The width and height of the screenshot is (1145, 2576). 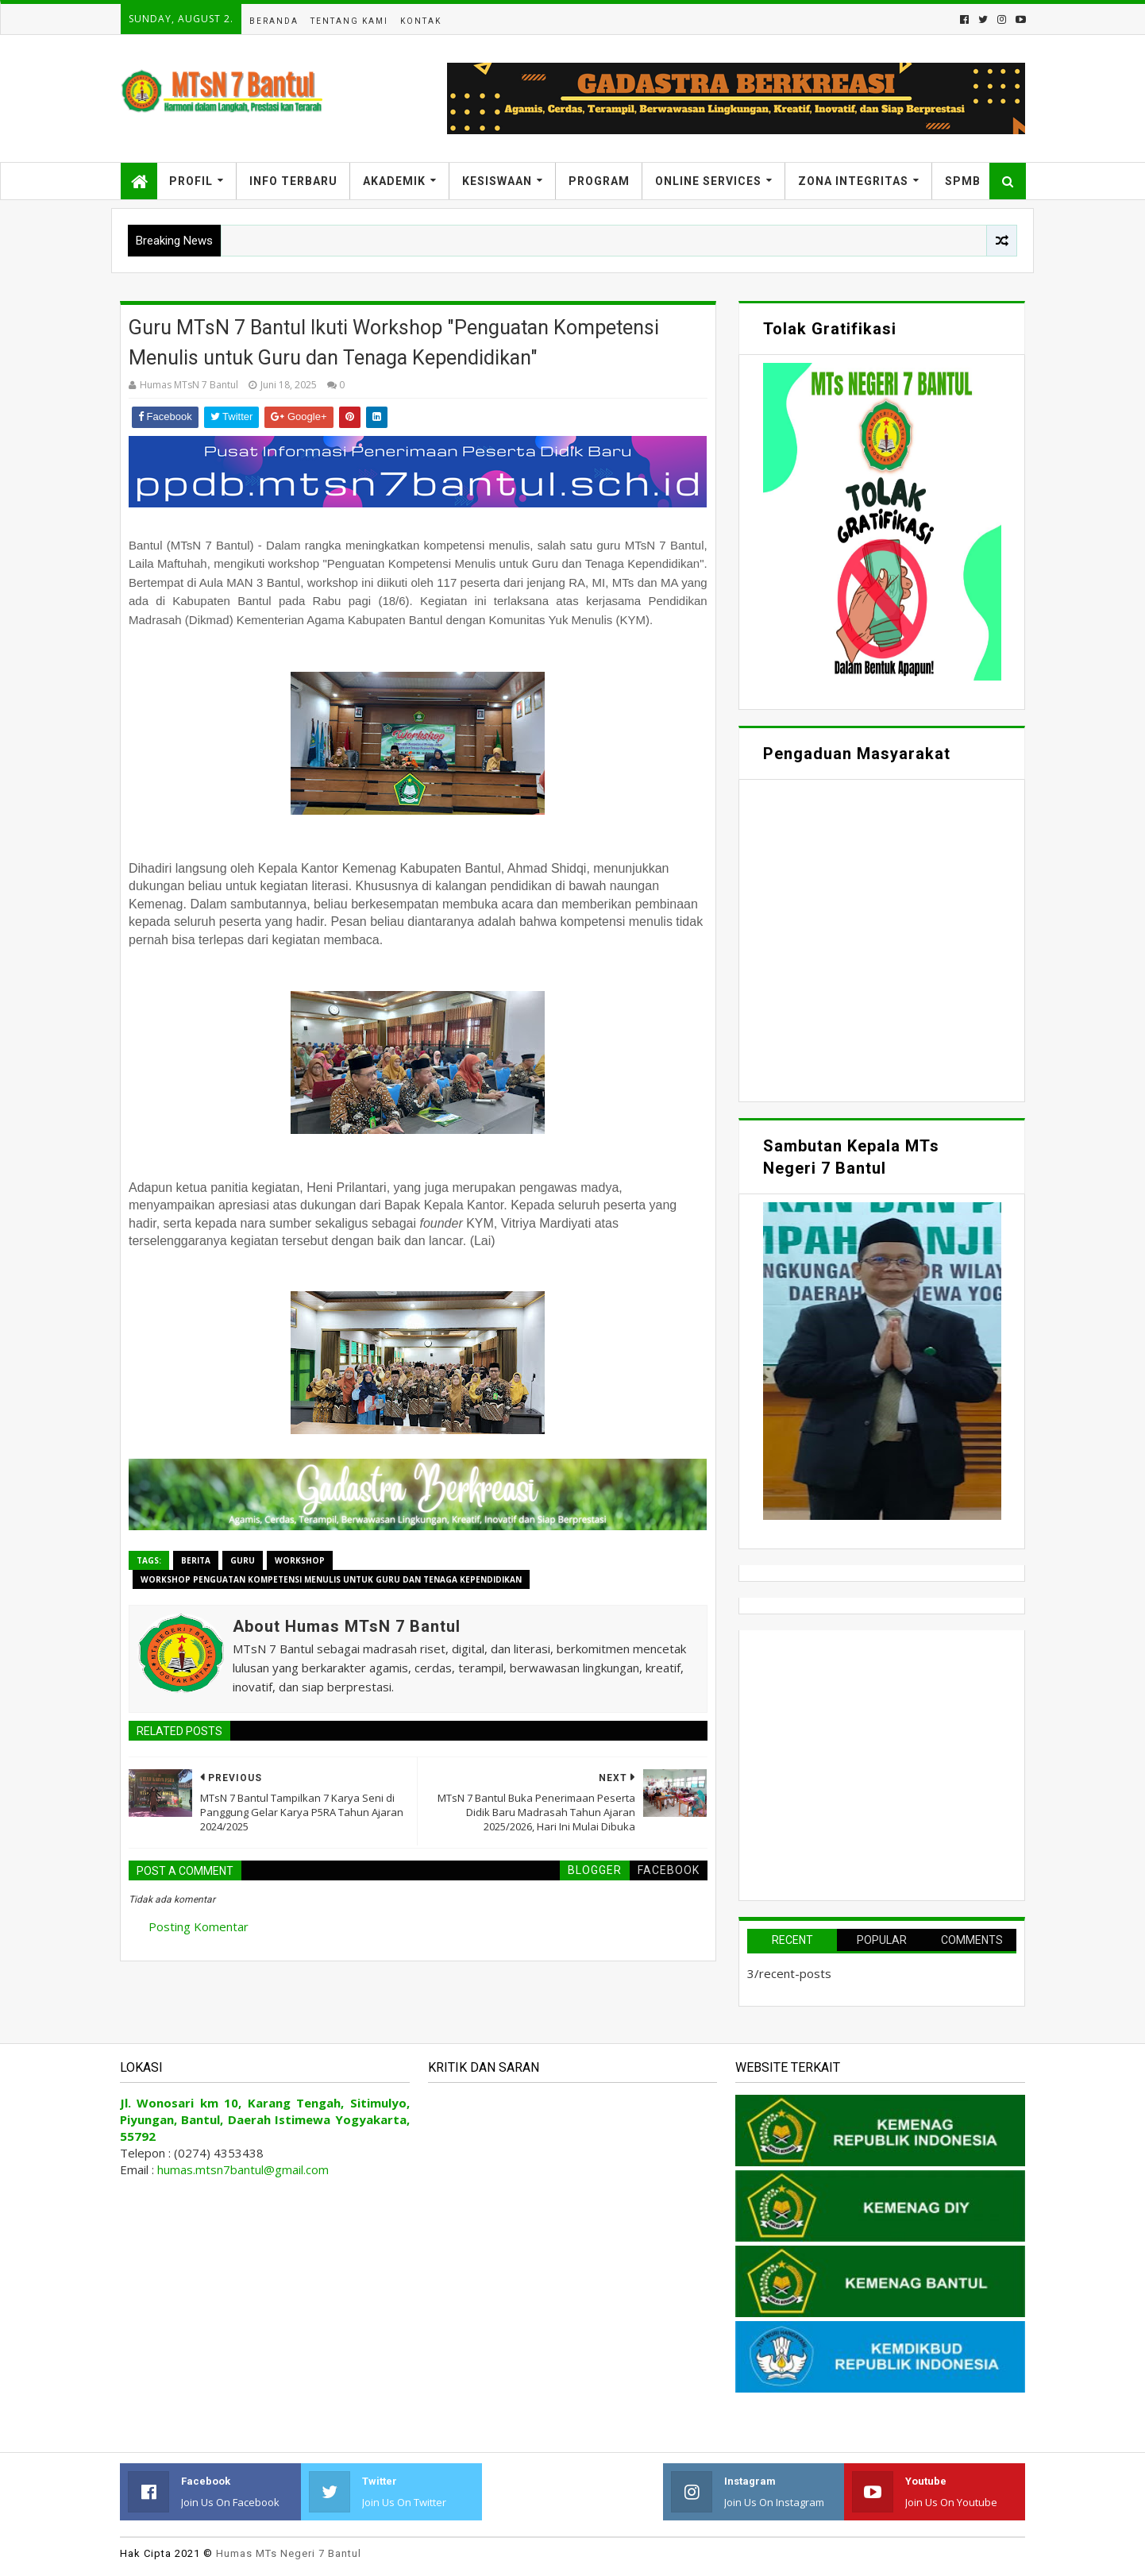 I want to click on Zona Integritas, so click(x=853, y=181).